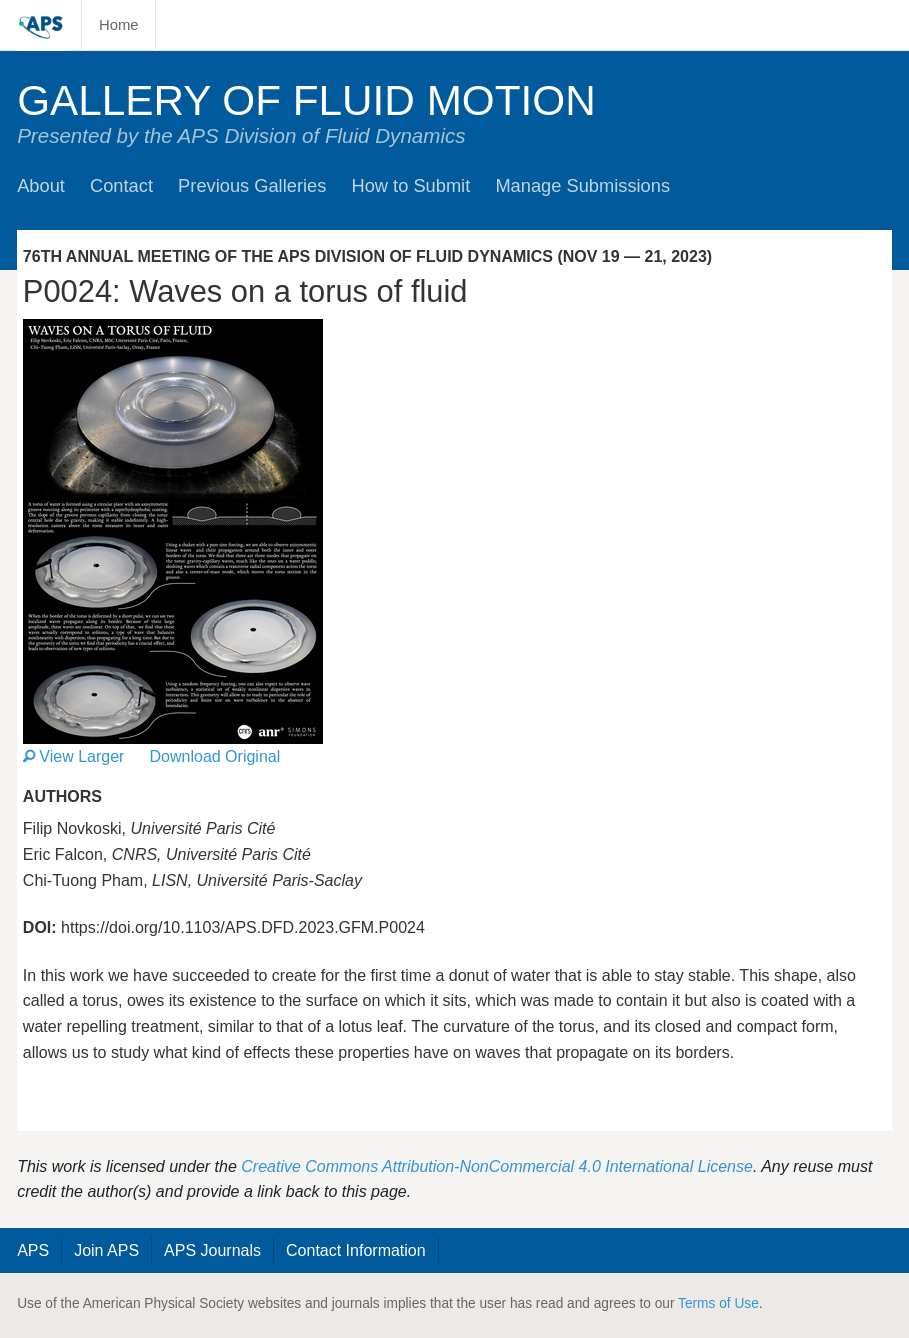  I want to click on Terms of Use, so click(718, 1303).